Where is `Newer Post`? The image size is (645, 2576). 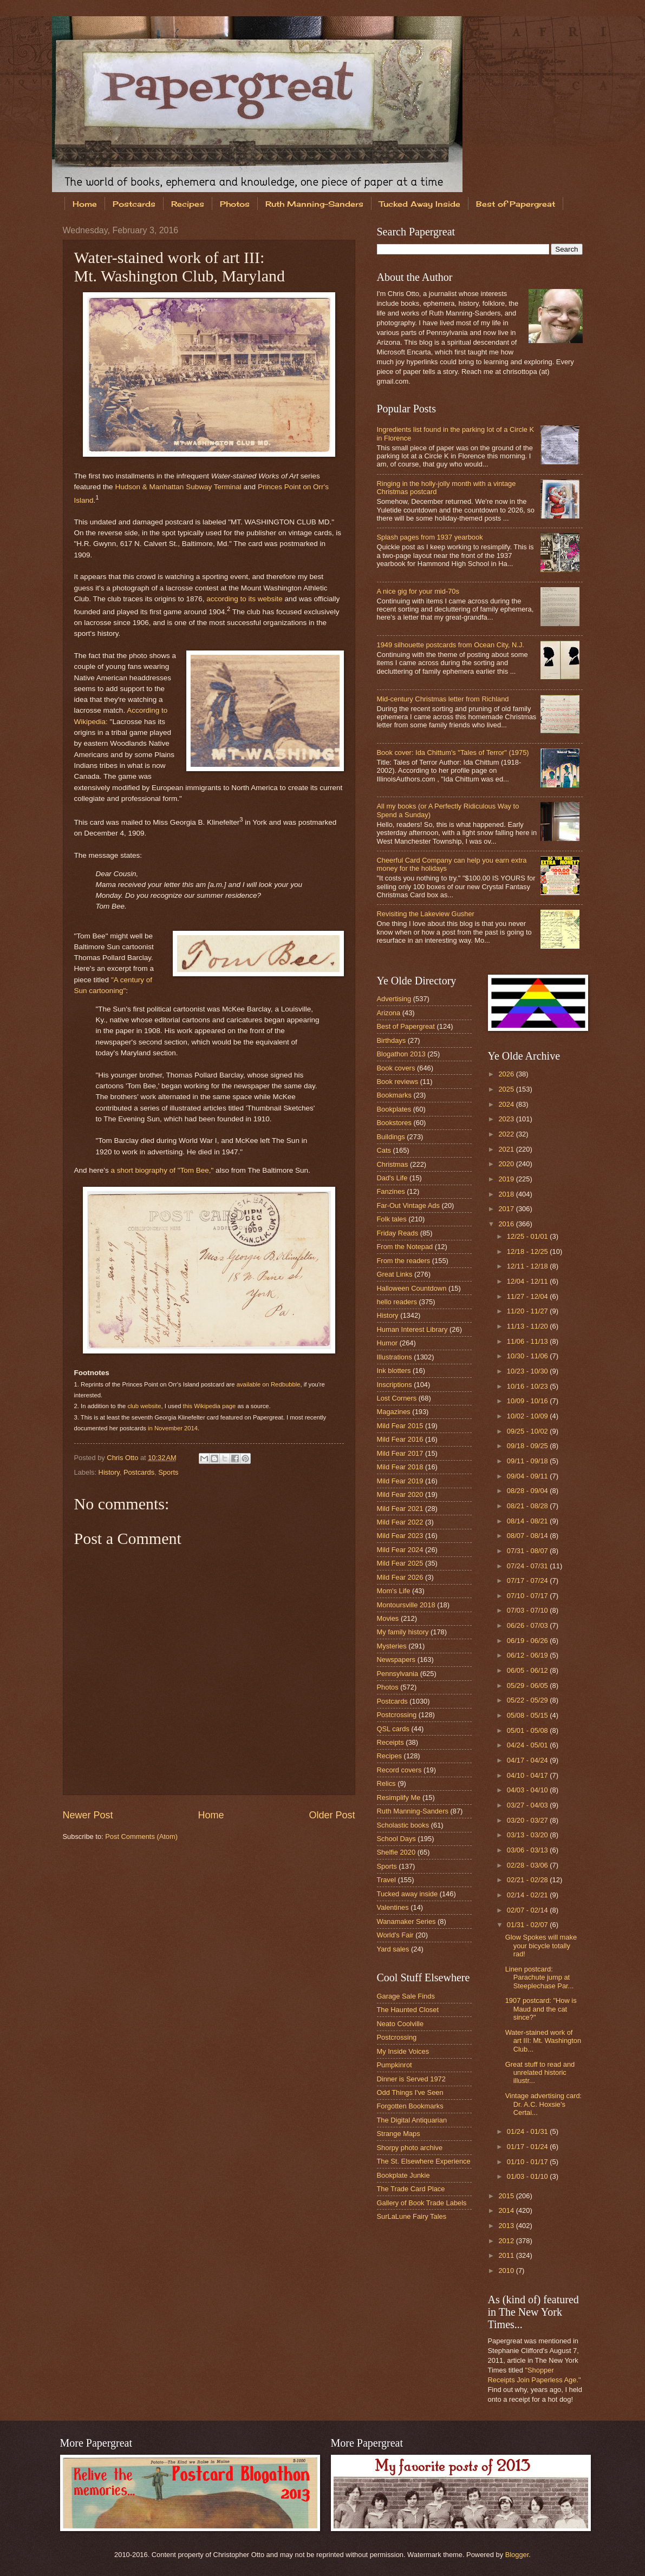 Newer Post is located at coordinates (88, 1815).